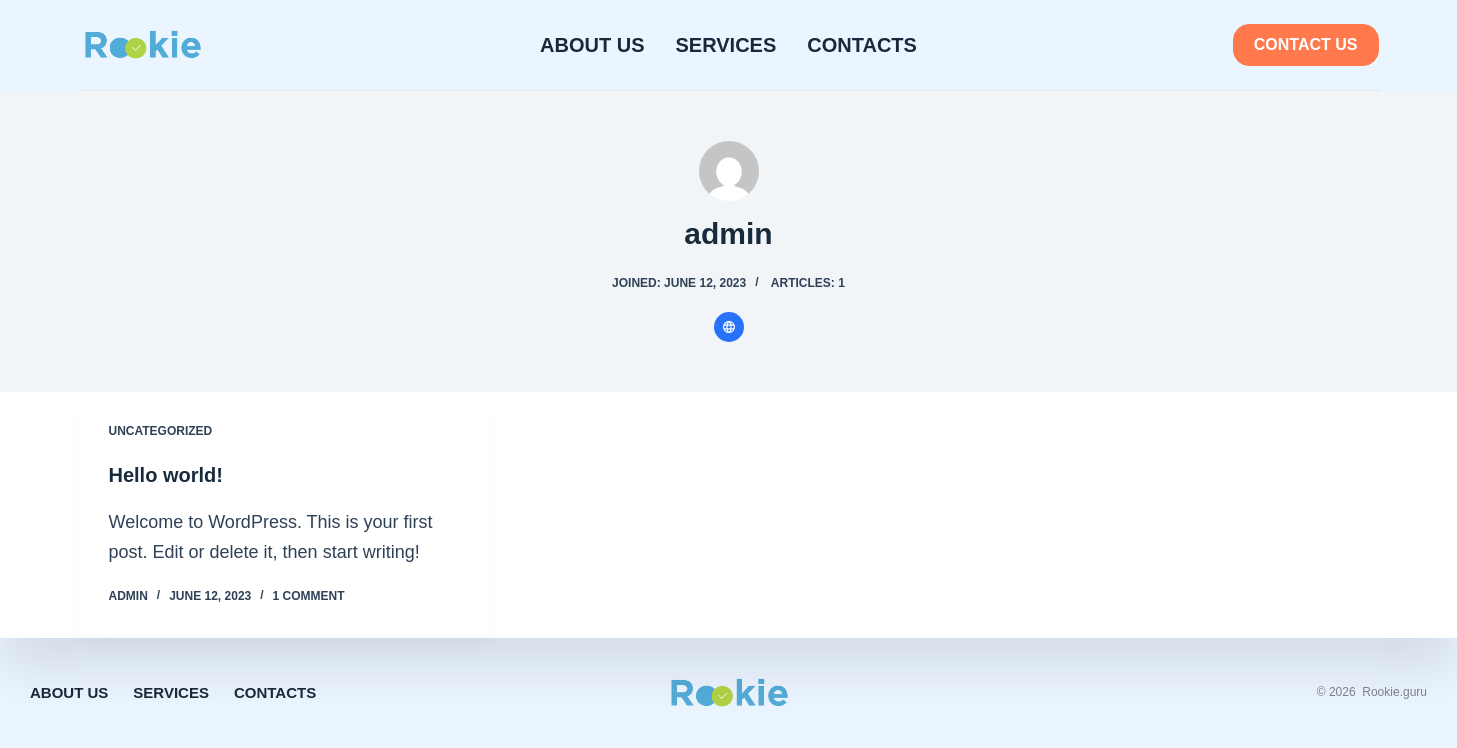 The height and width of the screenshot is (748, 1457). What do you see at coordinates (729, 327) in the screenshot?
I see `[Website icon]` at bounding box center [729, 327].